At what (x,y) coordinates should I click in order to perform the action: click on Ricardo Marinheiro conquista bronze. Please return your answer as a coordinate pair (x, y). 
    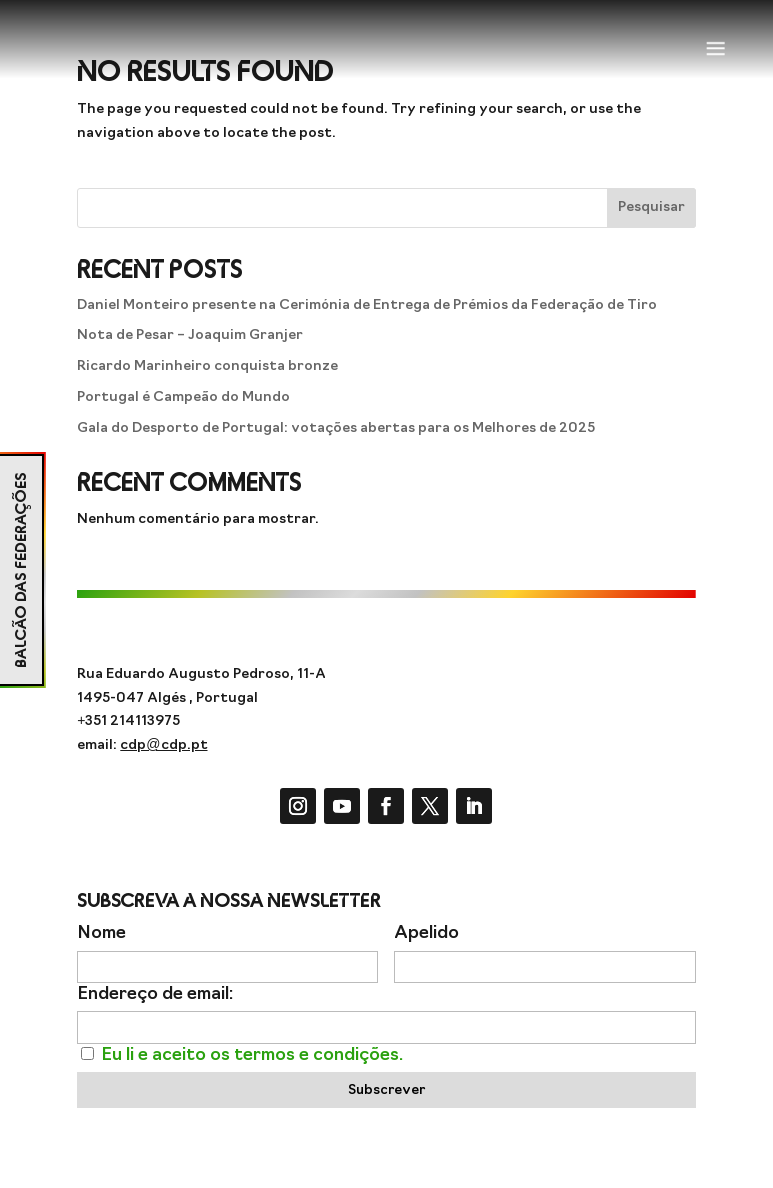
    Looking at the image, I should click on (207, 366).